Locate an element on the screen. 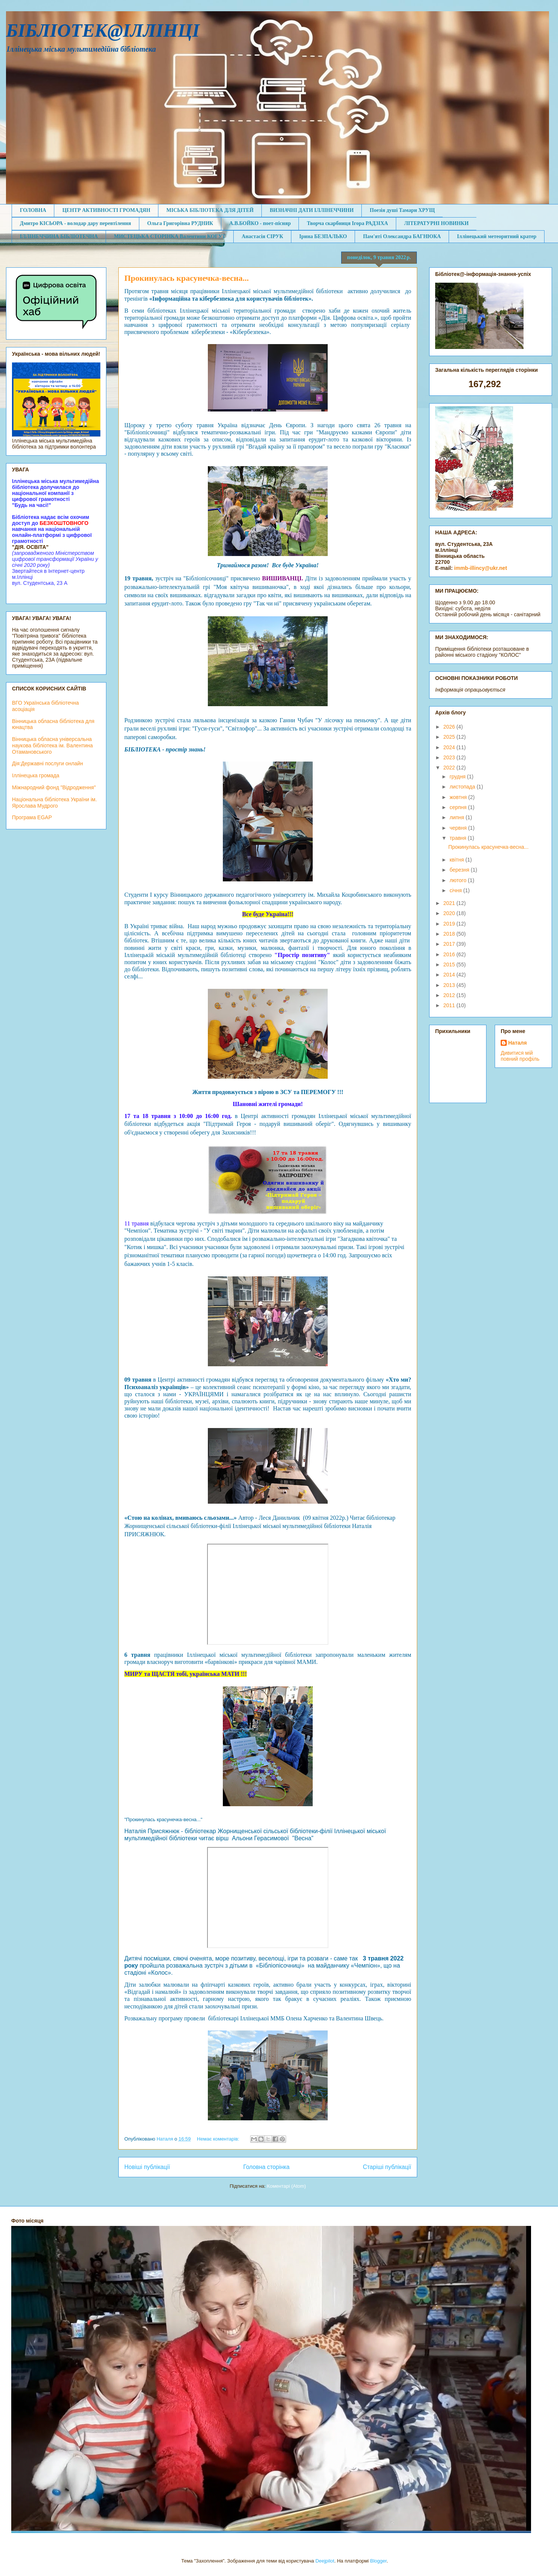 The height and width of the screenshot is (2576, 558). Іллінецький метеоритний кратер is located at coordinates (496, 236).